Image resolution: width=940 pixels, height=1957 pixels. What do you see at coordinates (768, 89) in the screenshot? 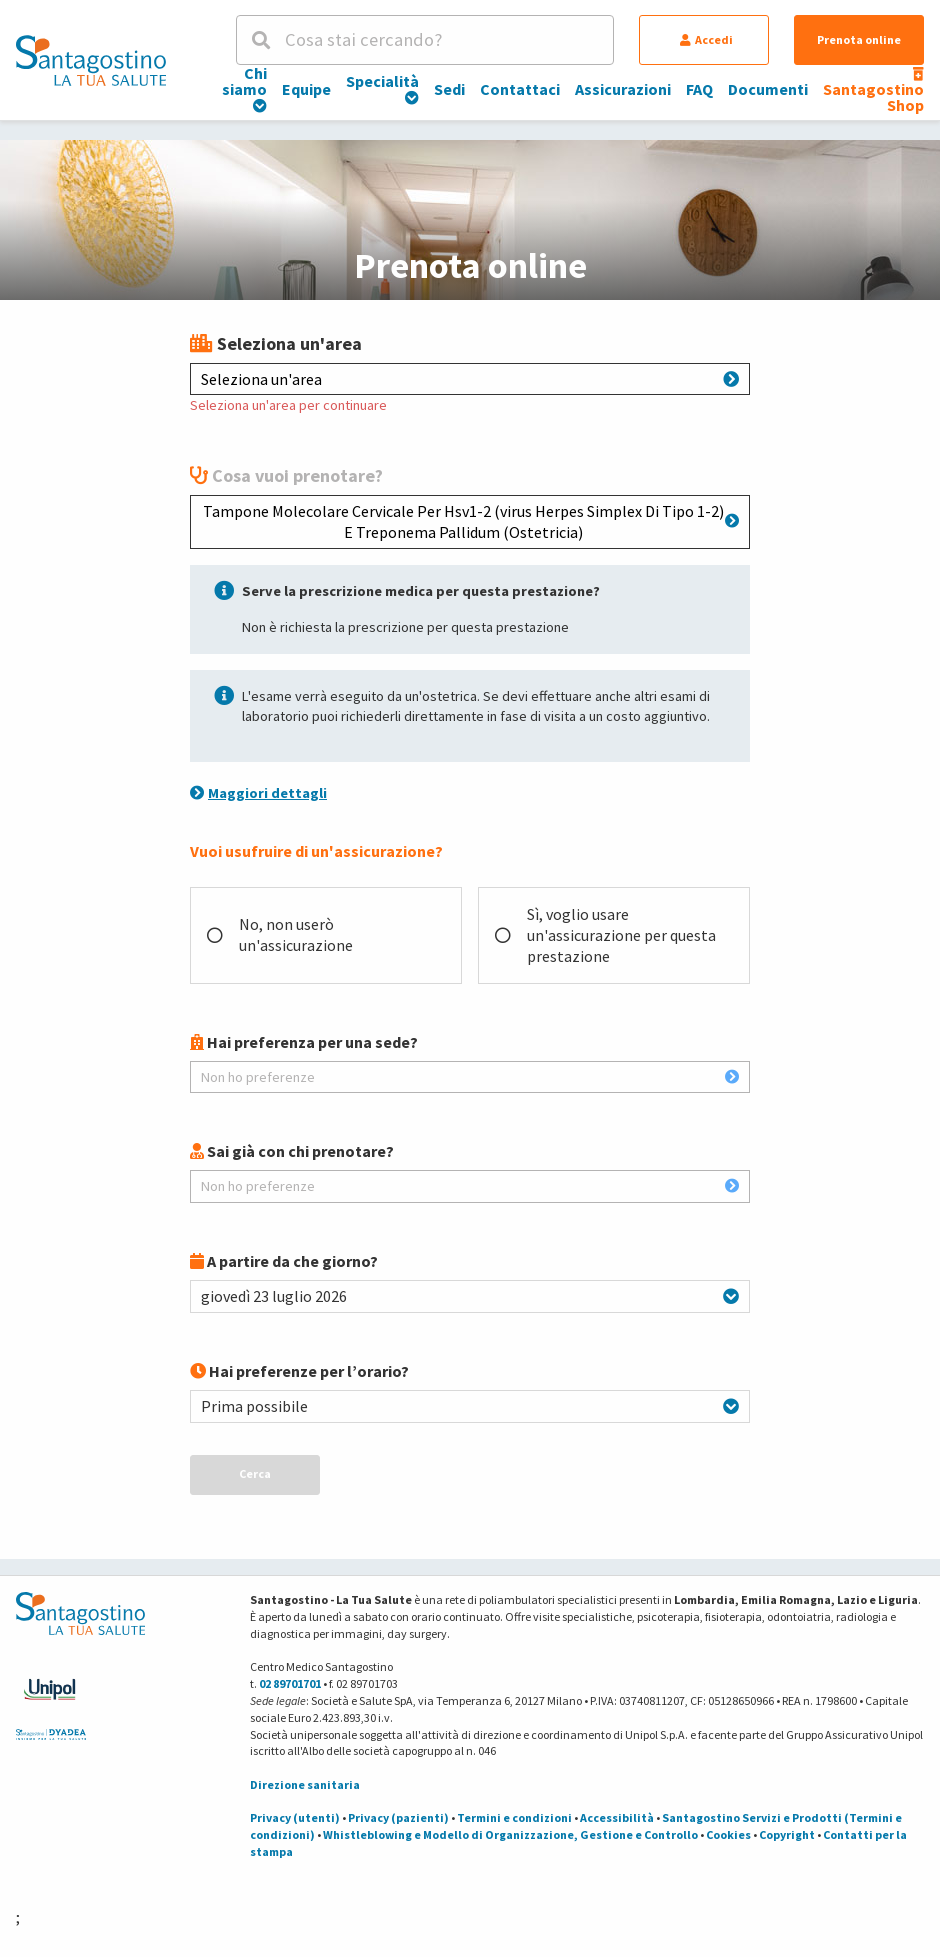
I see `Documenti` at bounding box center [768, 89].